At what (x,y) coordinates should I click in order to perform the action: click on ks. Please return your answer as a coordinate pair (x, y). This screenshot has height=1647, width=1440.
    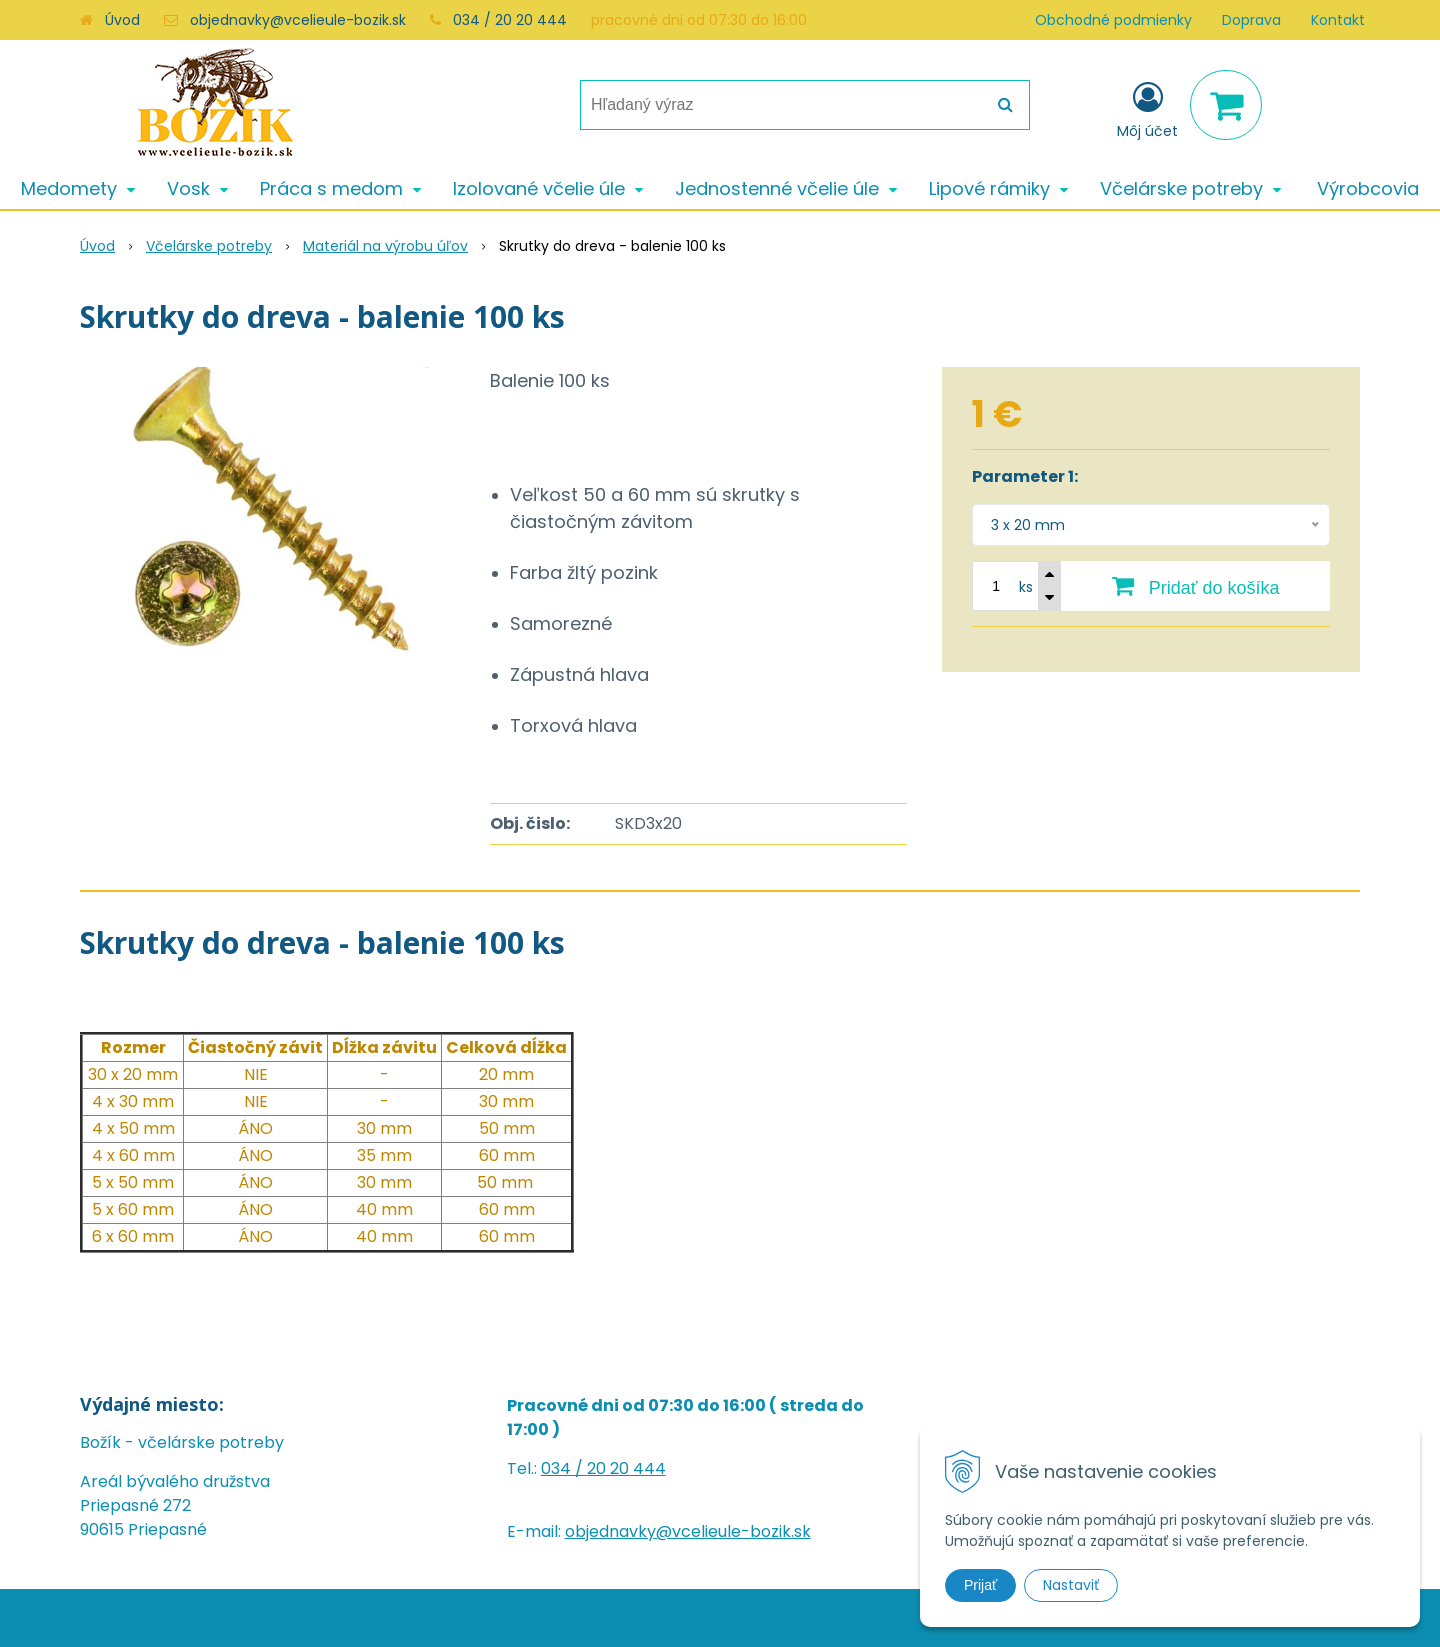
    Looking at the image, I should click on (1026, 587).